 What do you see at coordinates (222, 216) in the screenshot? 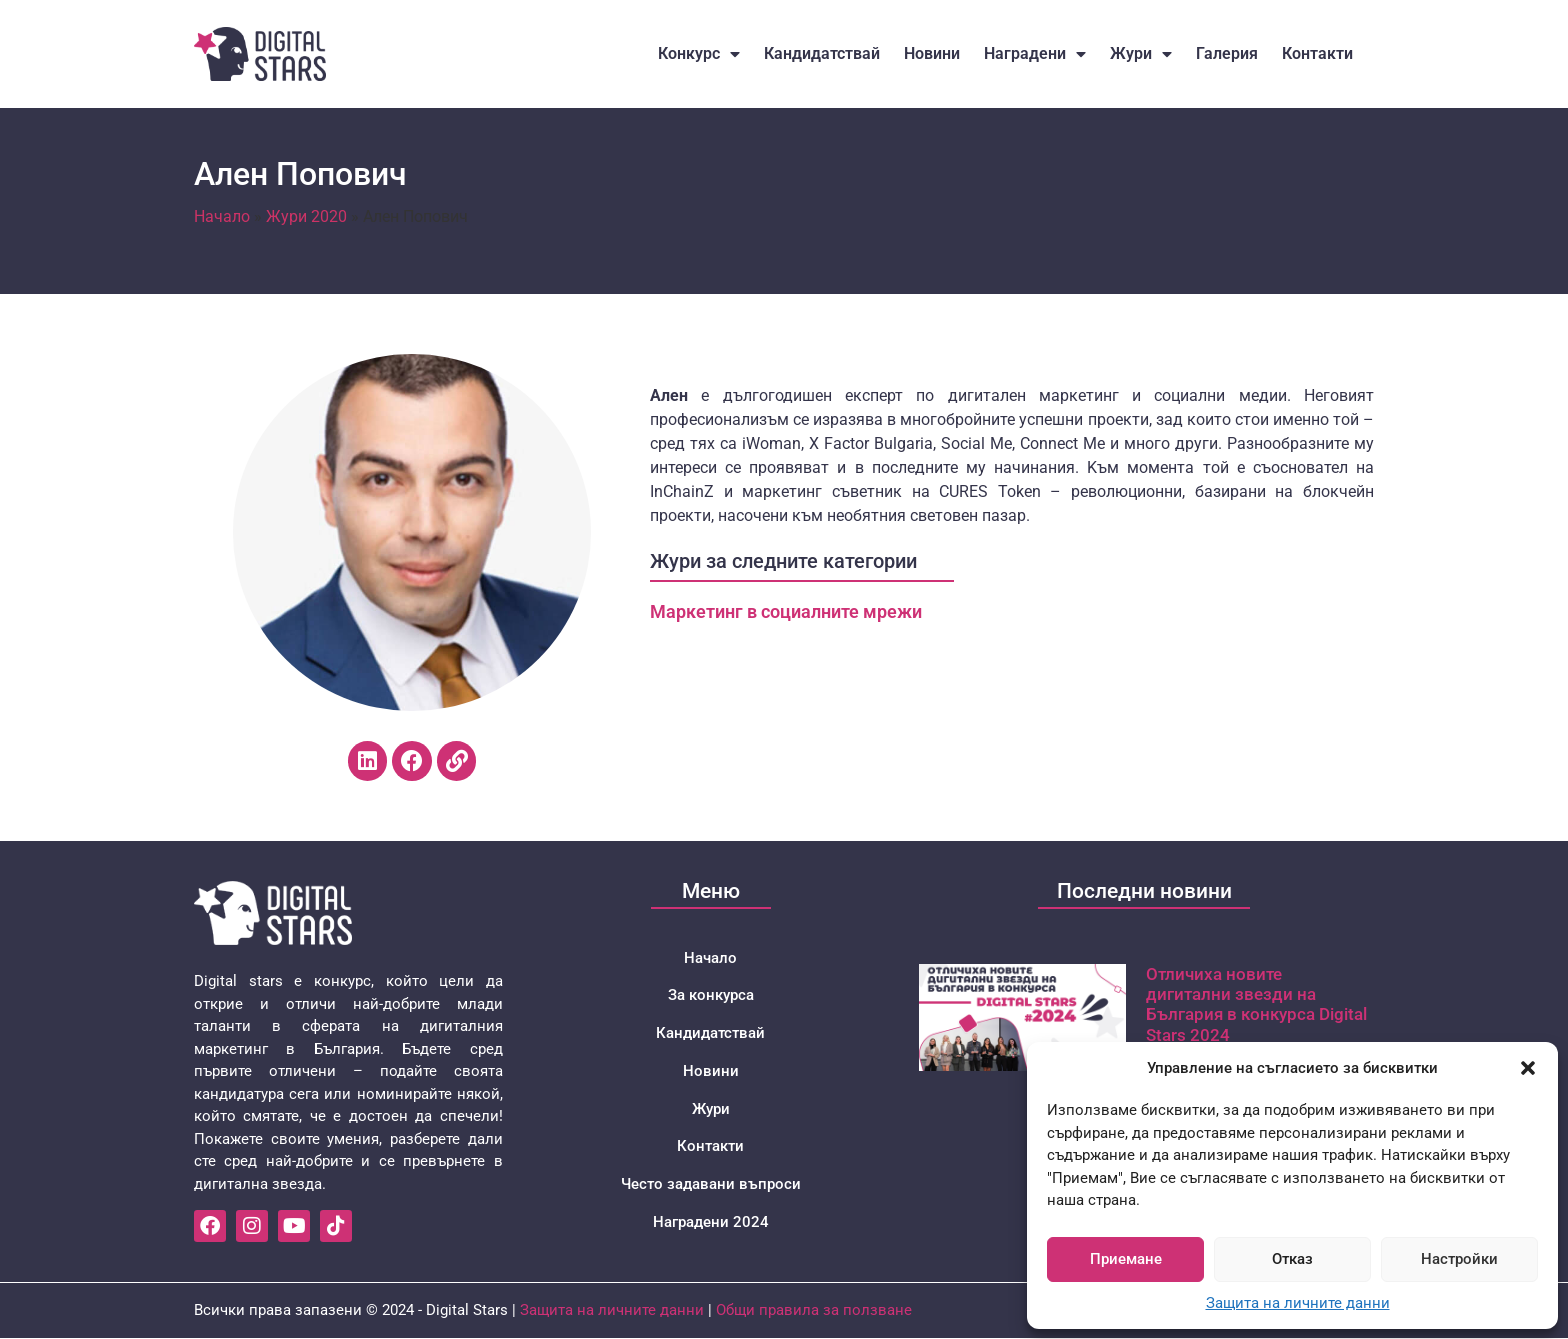
I see `Начало` at bounding box center [222, 216].